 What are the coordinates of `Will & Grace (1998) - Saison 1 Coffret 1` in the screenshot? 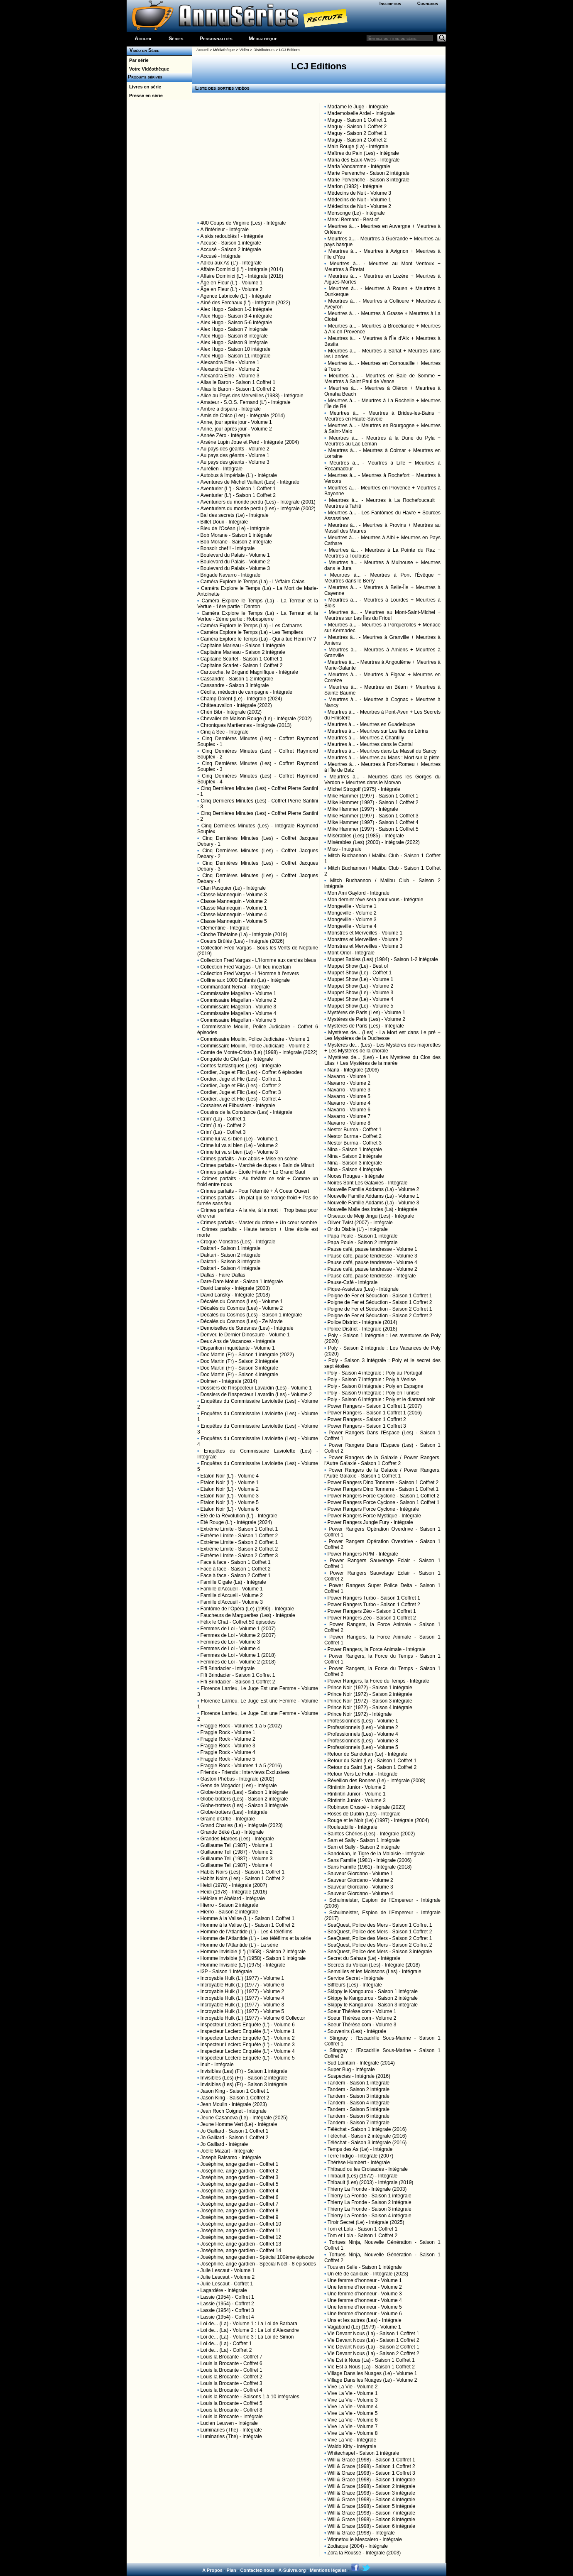 It's located at (371, 2460).